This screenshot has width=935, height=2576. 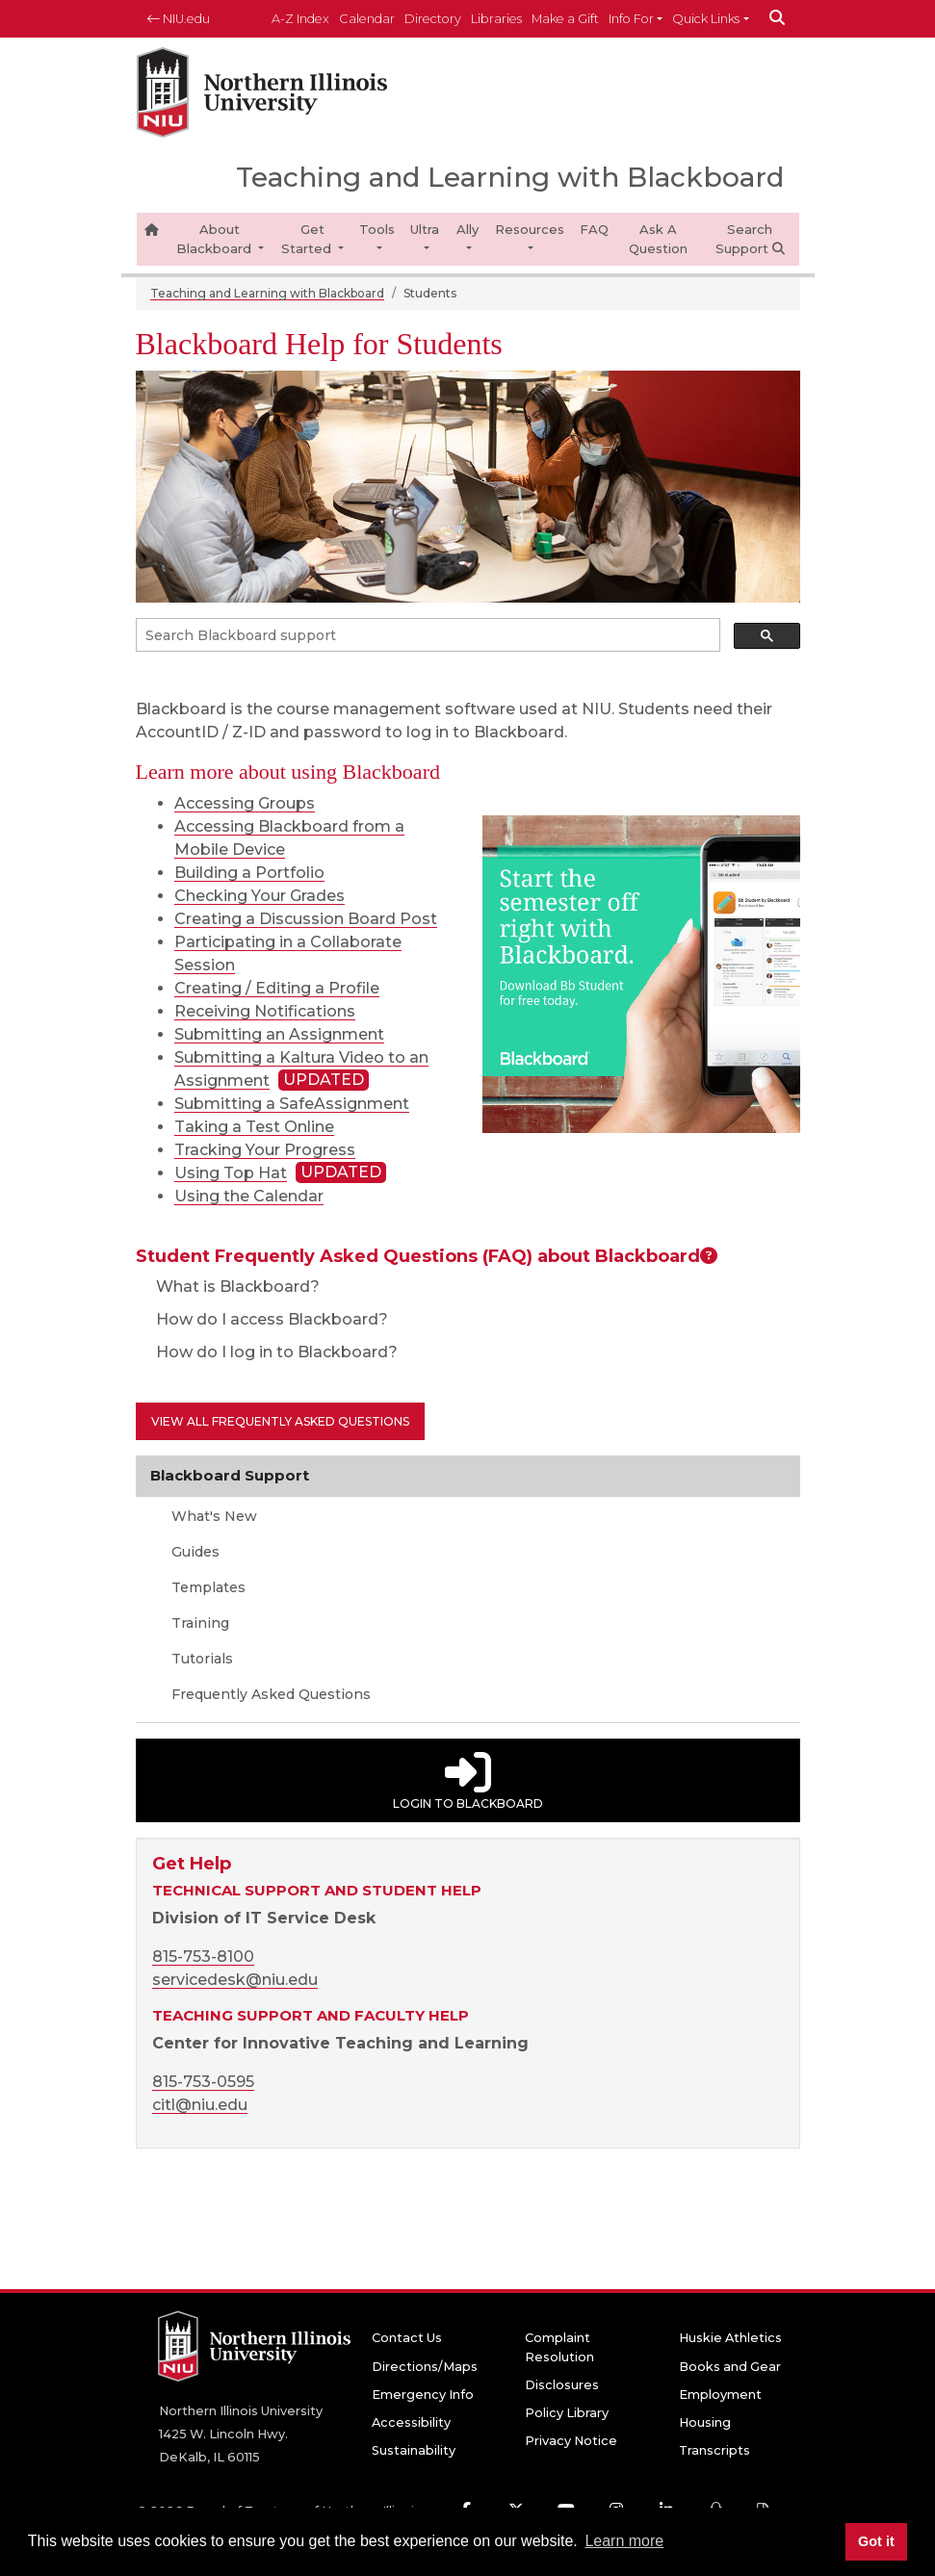 What do you see at coordinates (411, 2422) in the screenshot?
I see `Accessibility` at bounding box center [411, 2422].